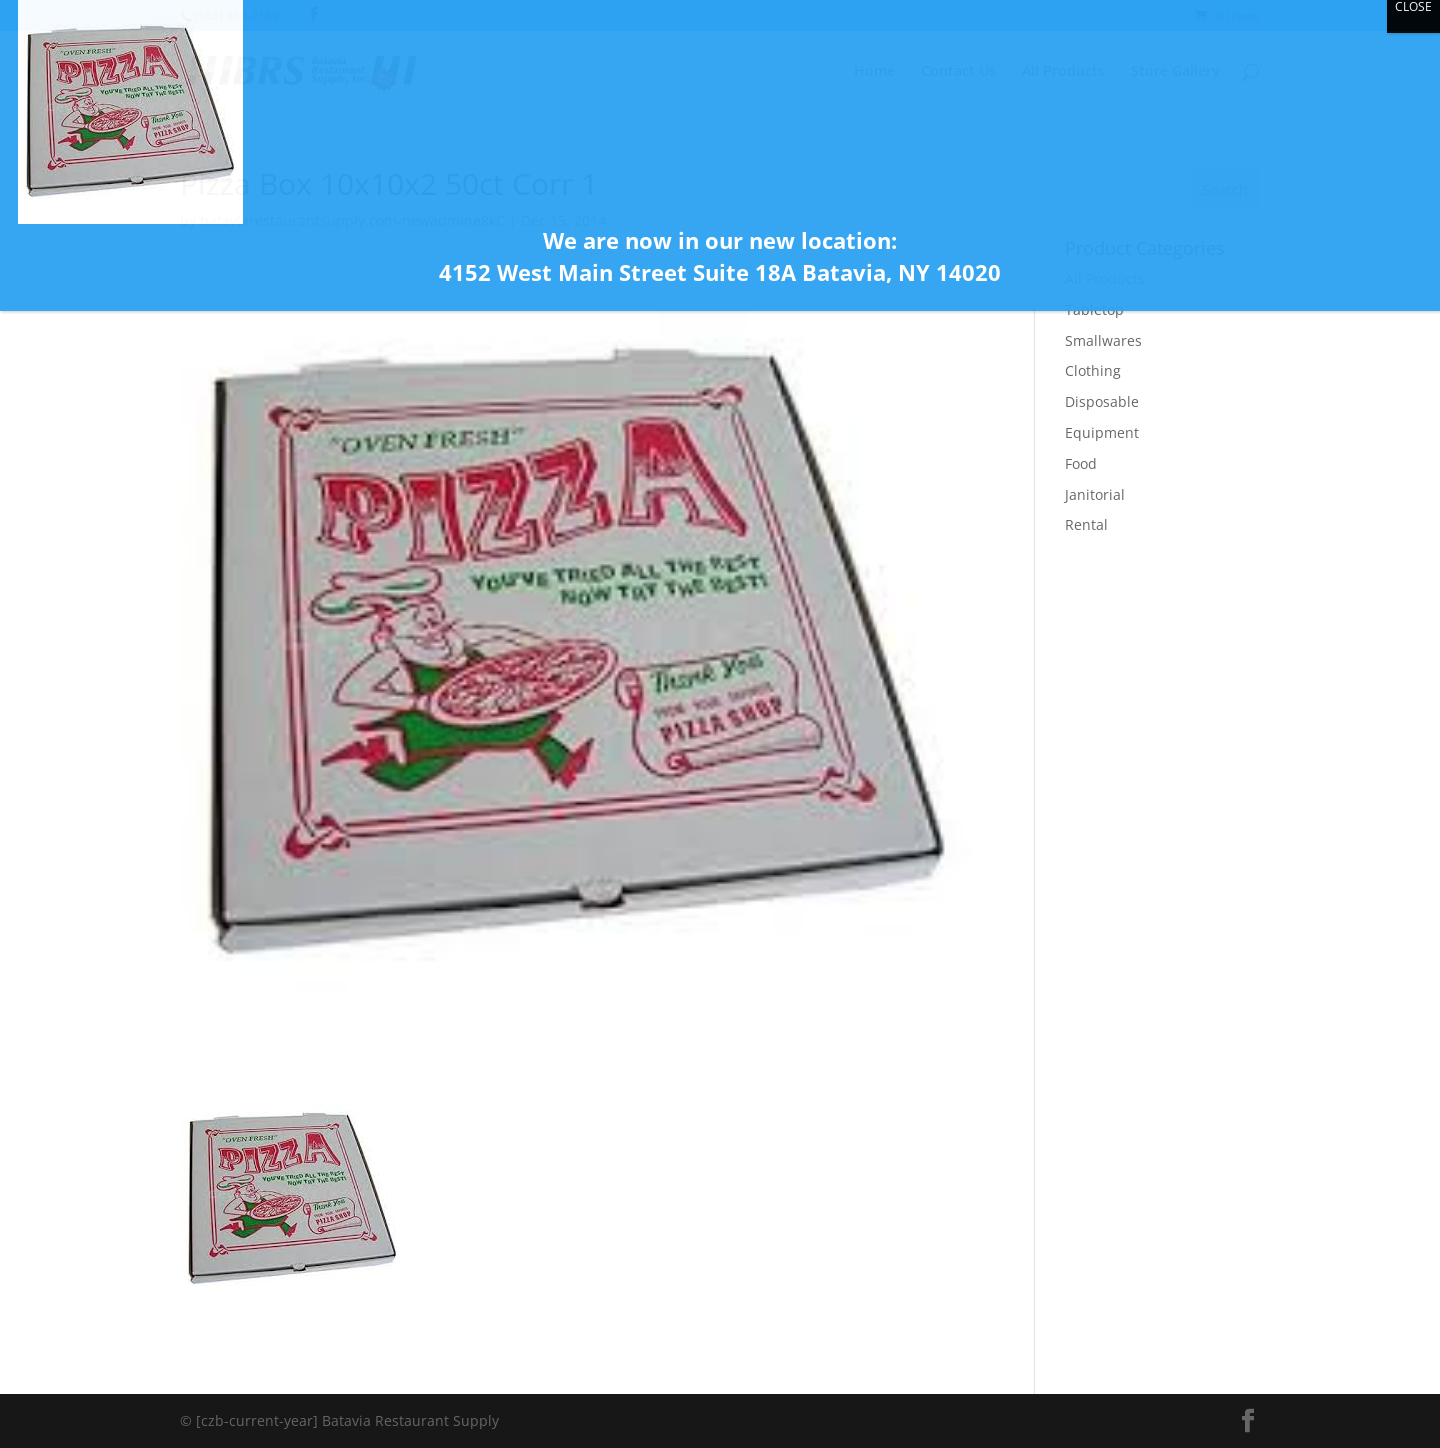  I want to click on Smallwares, so click(1103, 340).